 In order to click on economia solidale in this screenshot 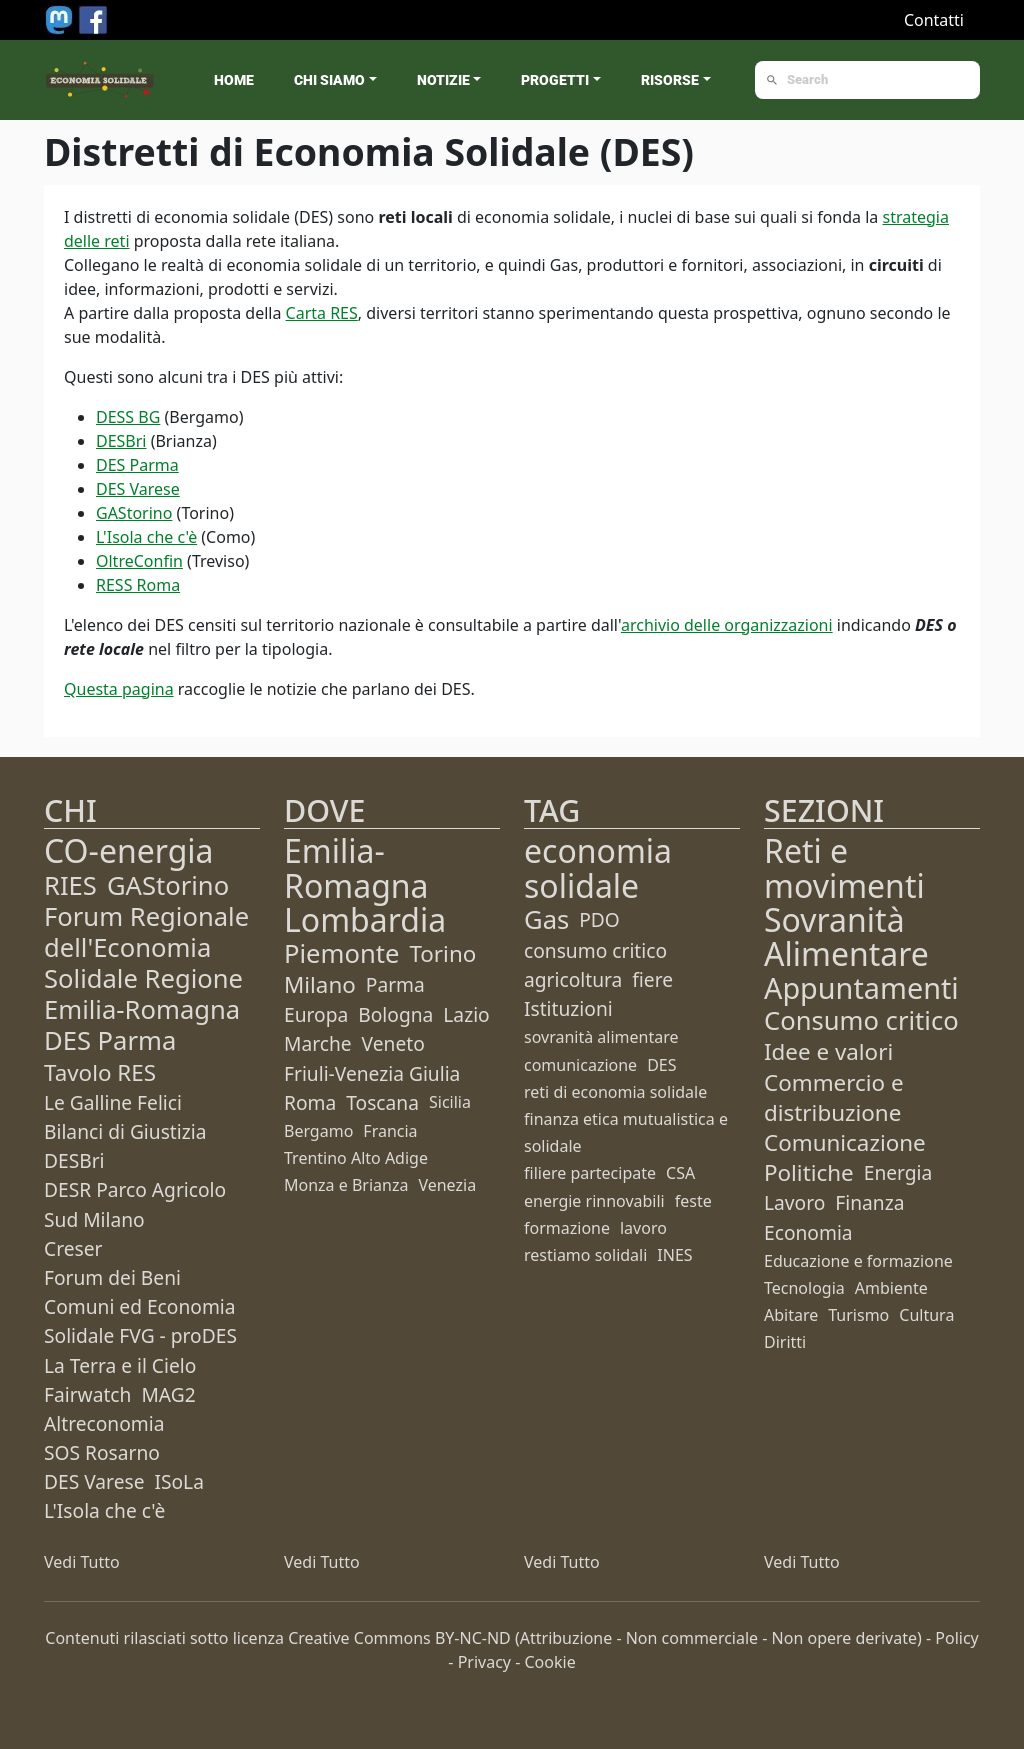, I will do `click(598, 867)`.